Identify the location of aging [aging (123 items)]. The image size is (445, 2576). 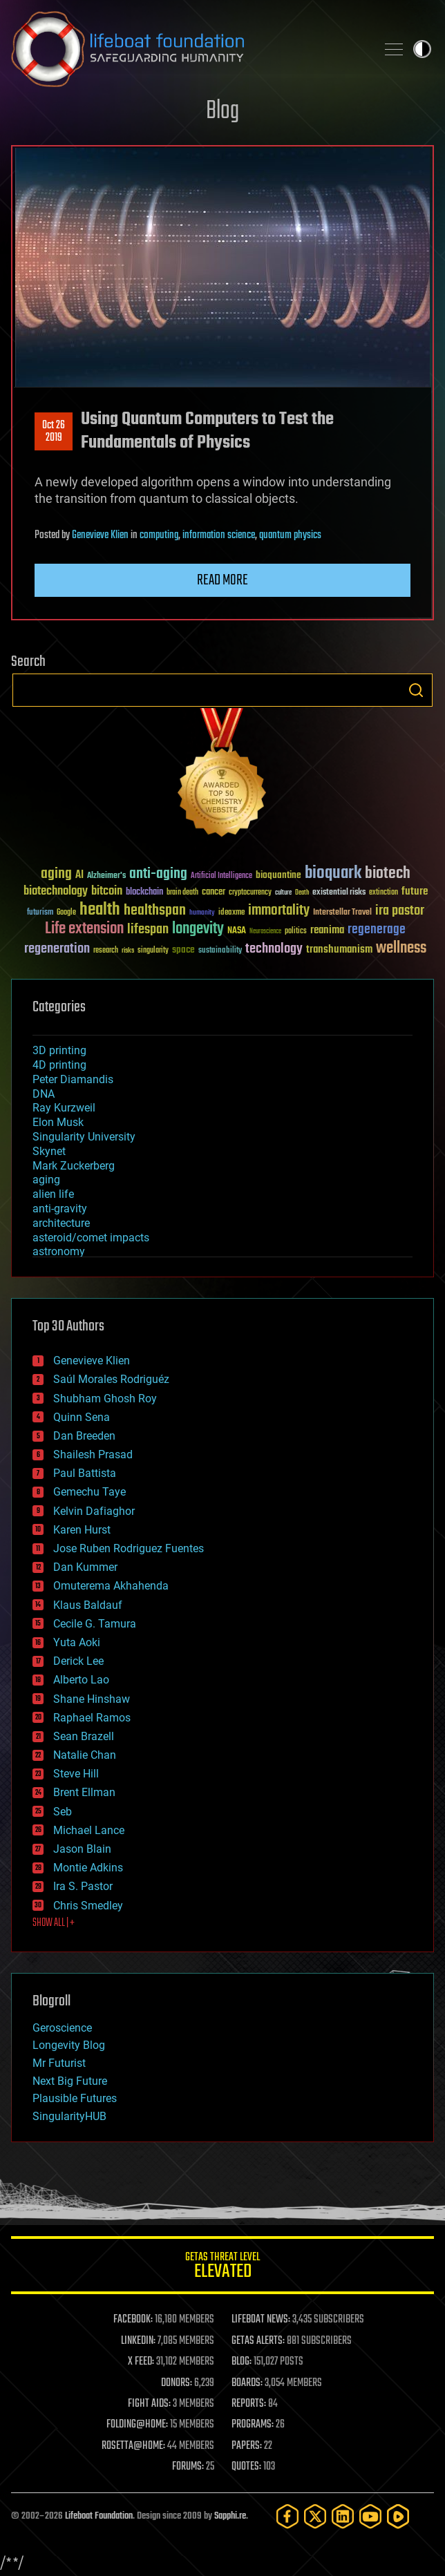
(56, 874).